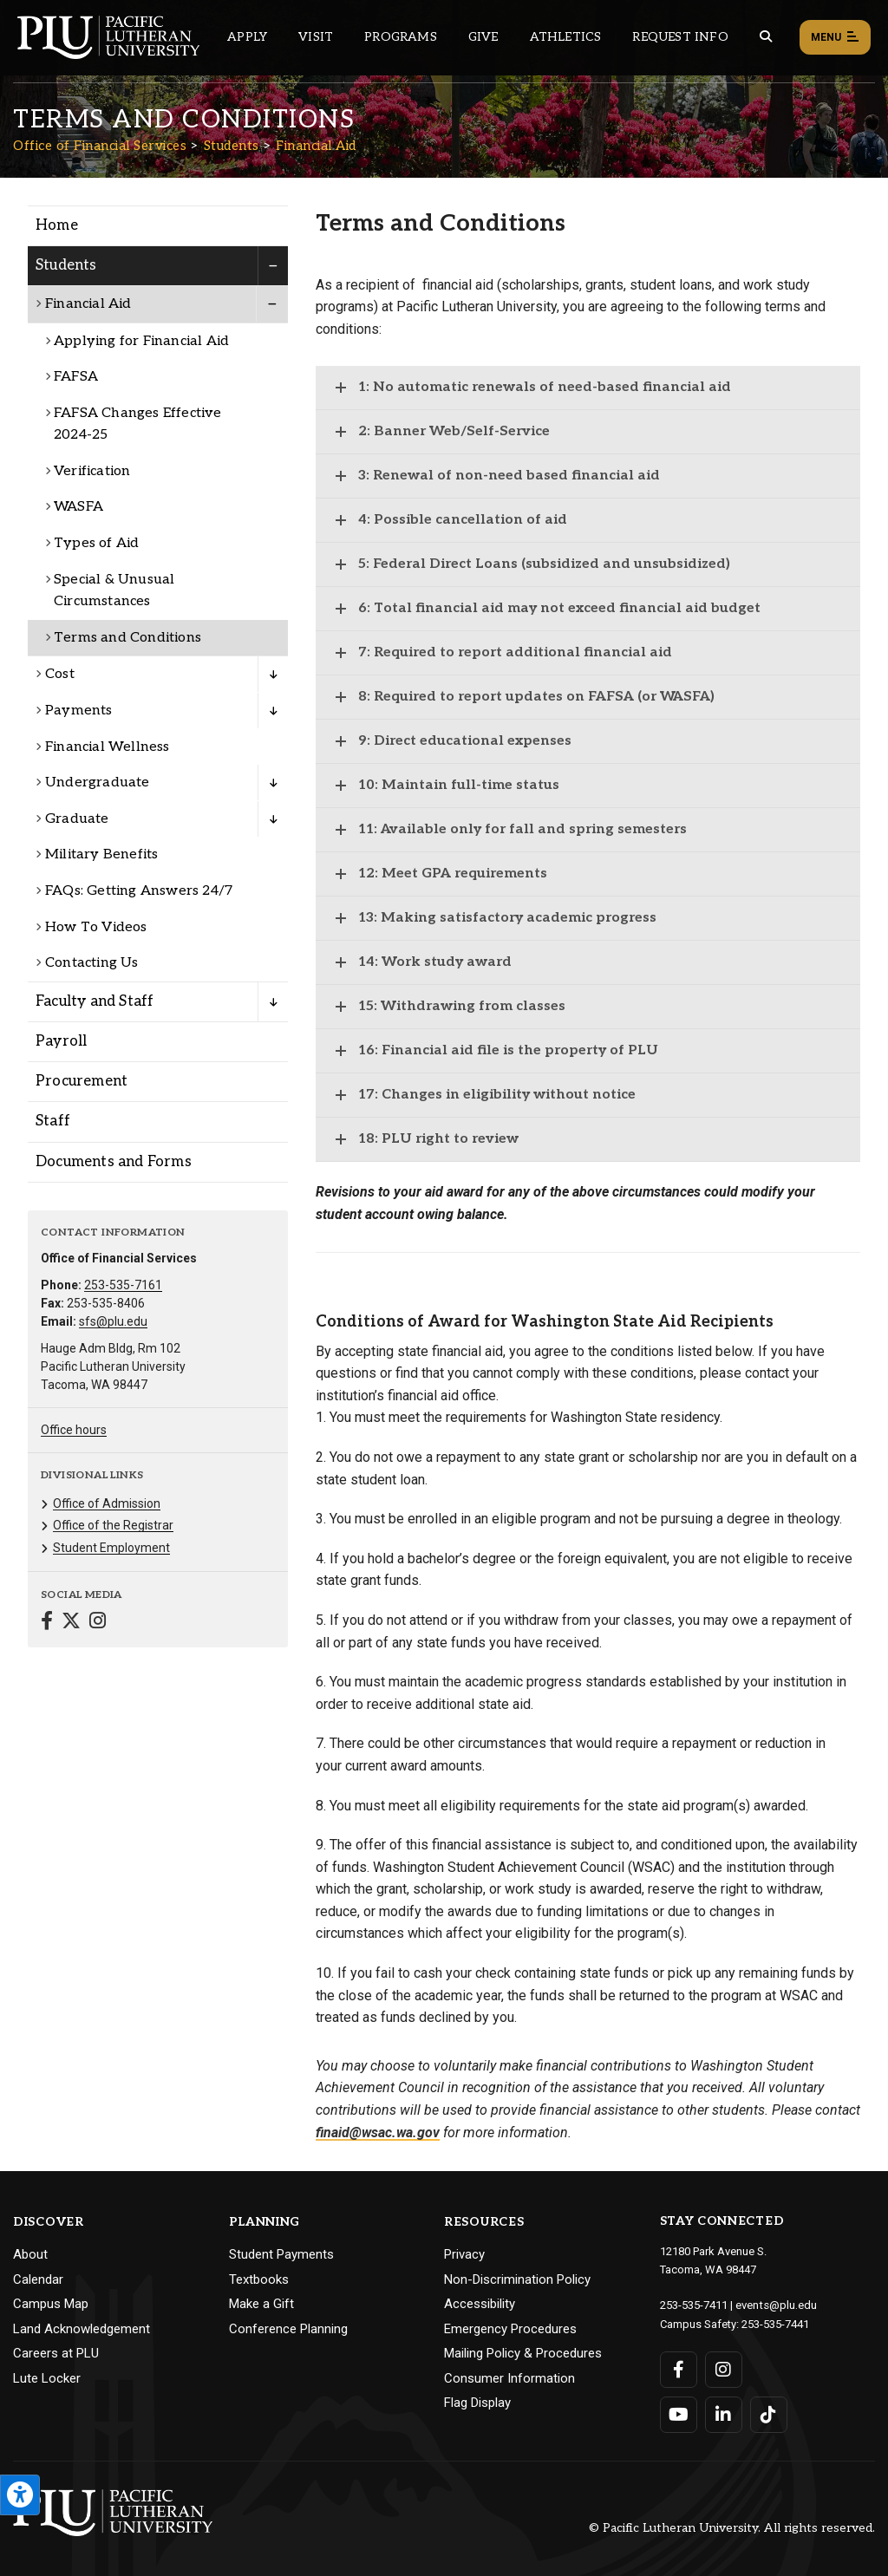  What do you see at coordinates (92, 963) in the screenshot?
I see `Contacting Us [Menu item for the "Contacting Us" page on the Office of Financial Services site.]` at bounding box center [92, 963].